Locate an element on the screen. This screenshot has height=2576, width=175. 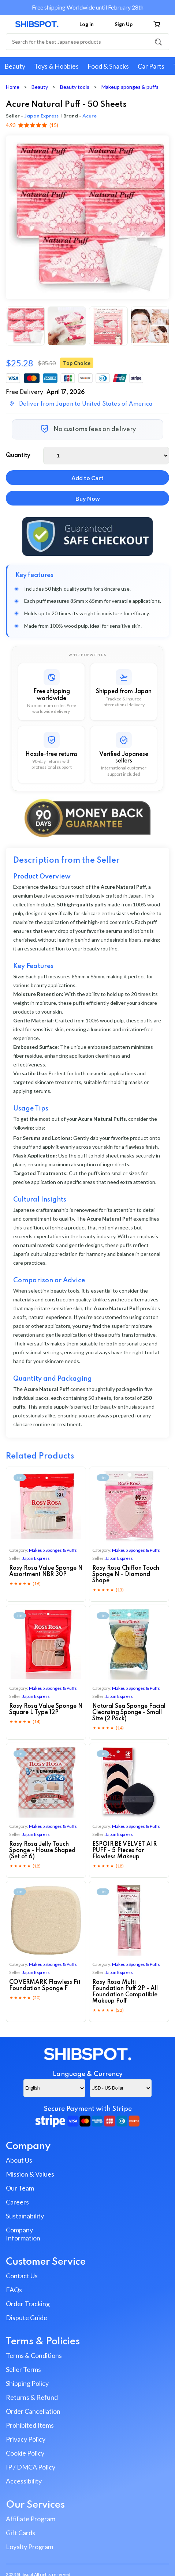
Loyalty Program is located at coordinates (29, 2547).